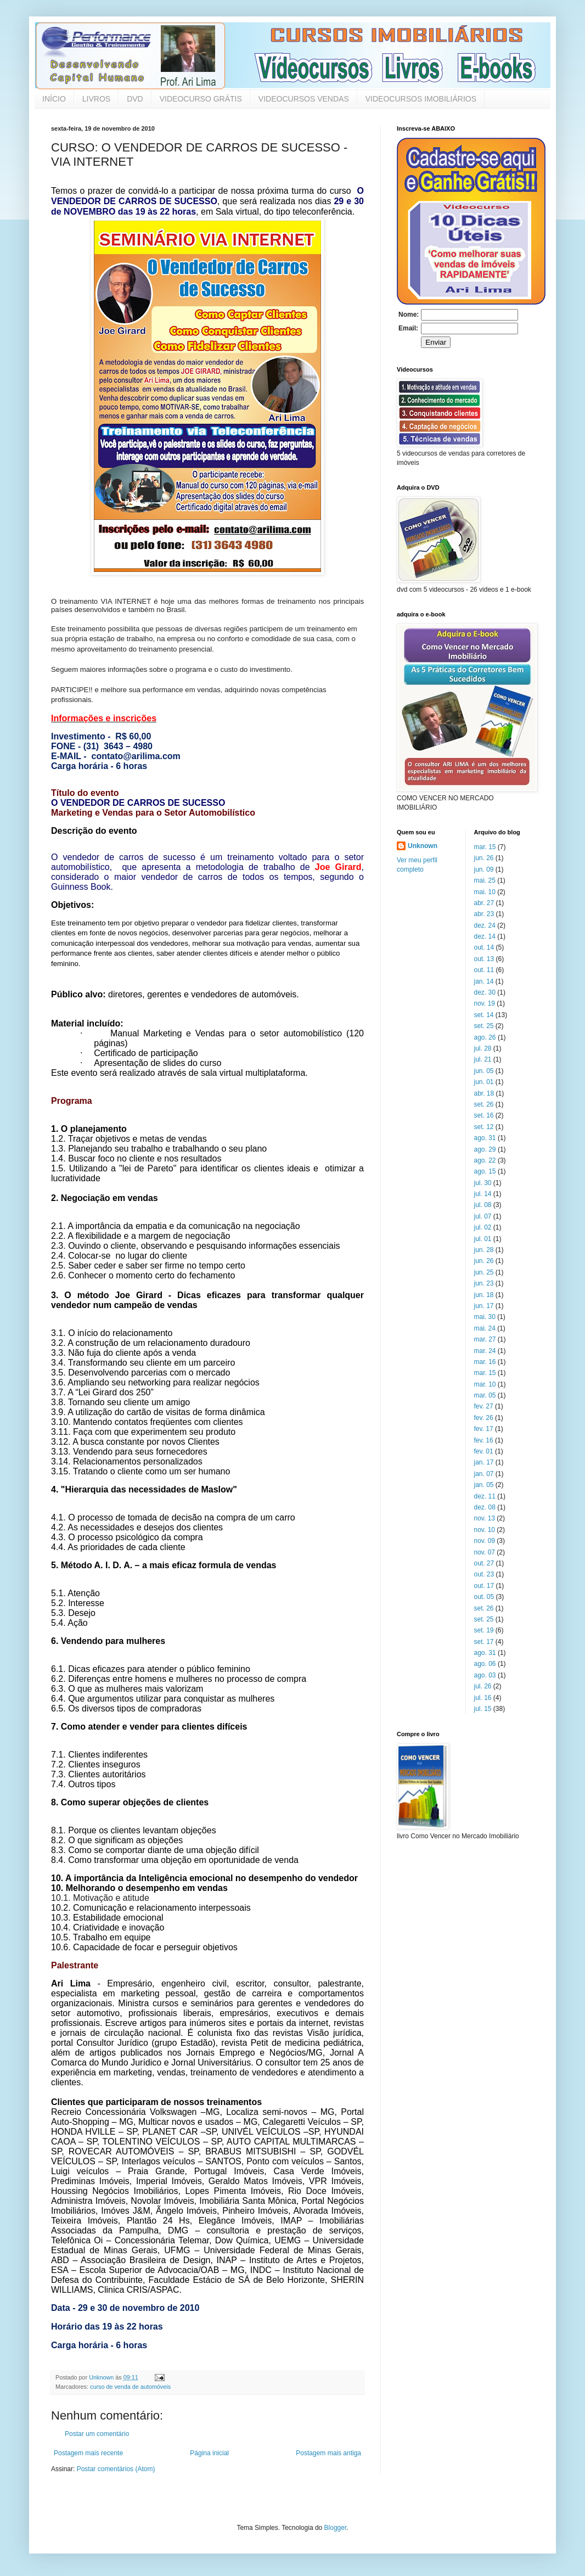 This screenshot has height=2576, width=585. Describe the element at coordinates (484, 981) in the screenshot. I see `jan. 14` at that location.